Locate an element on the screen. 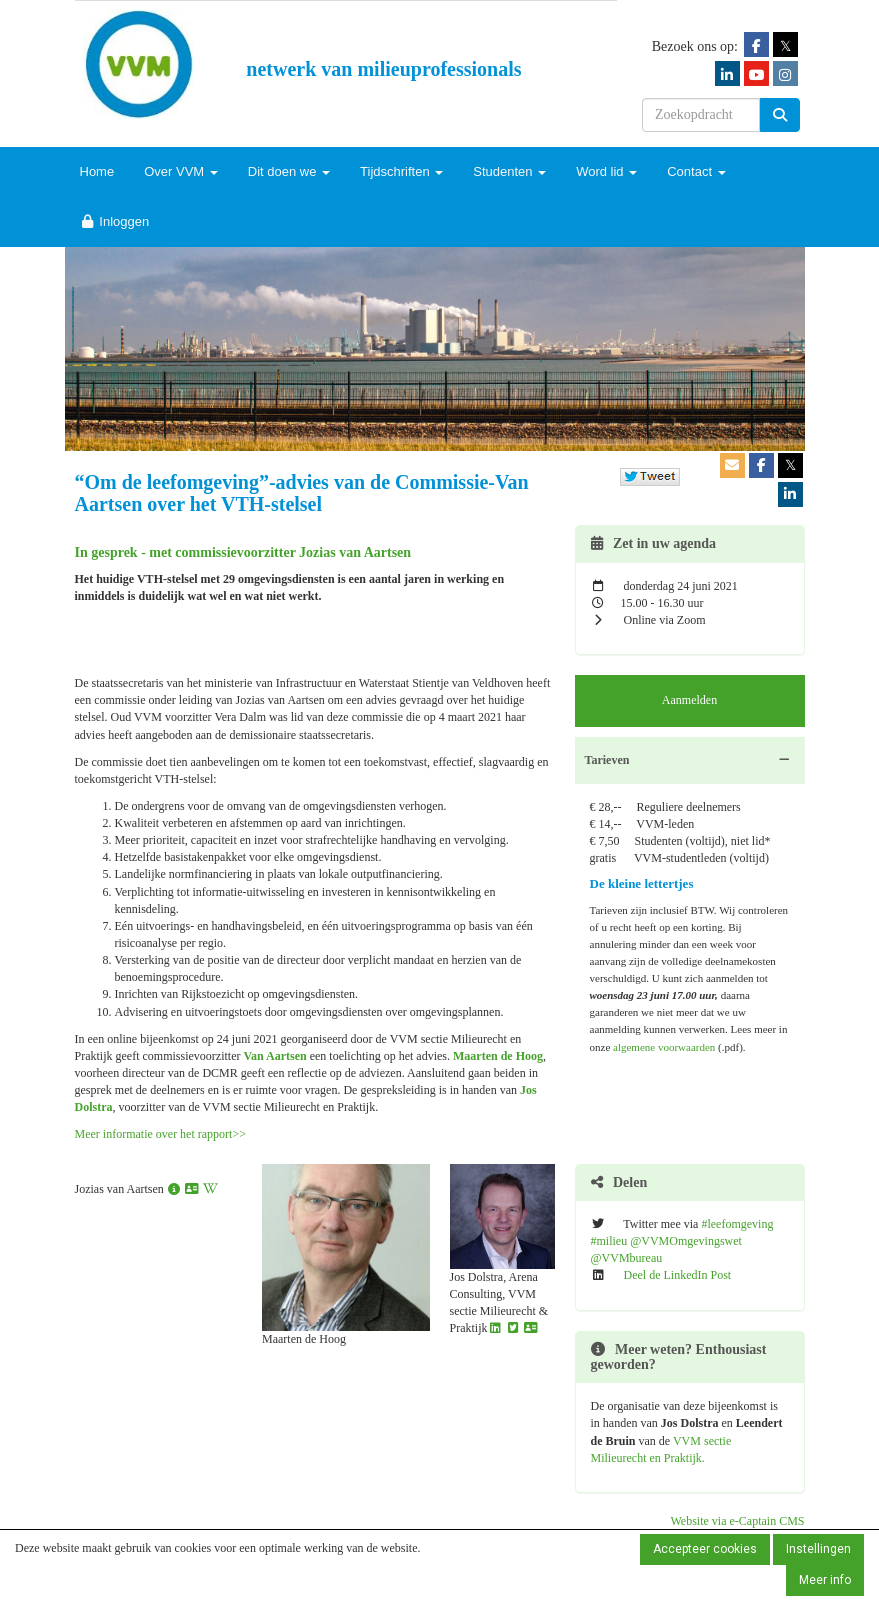 The image size is (879, 1600). Meer info [button] is located at coordinates (825, 1580).